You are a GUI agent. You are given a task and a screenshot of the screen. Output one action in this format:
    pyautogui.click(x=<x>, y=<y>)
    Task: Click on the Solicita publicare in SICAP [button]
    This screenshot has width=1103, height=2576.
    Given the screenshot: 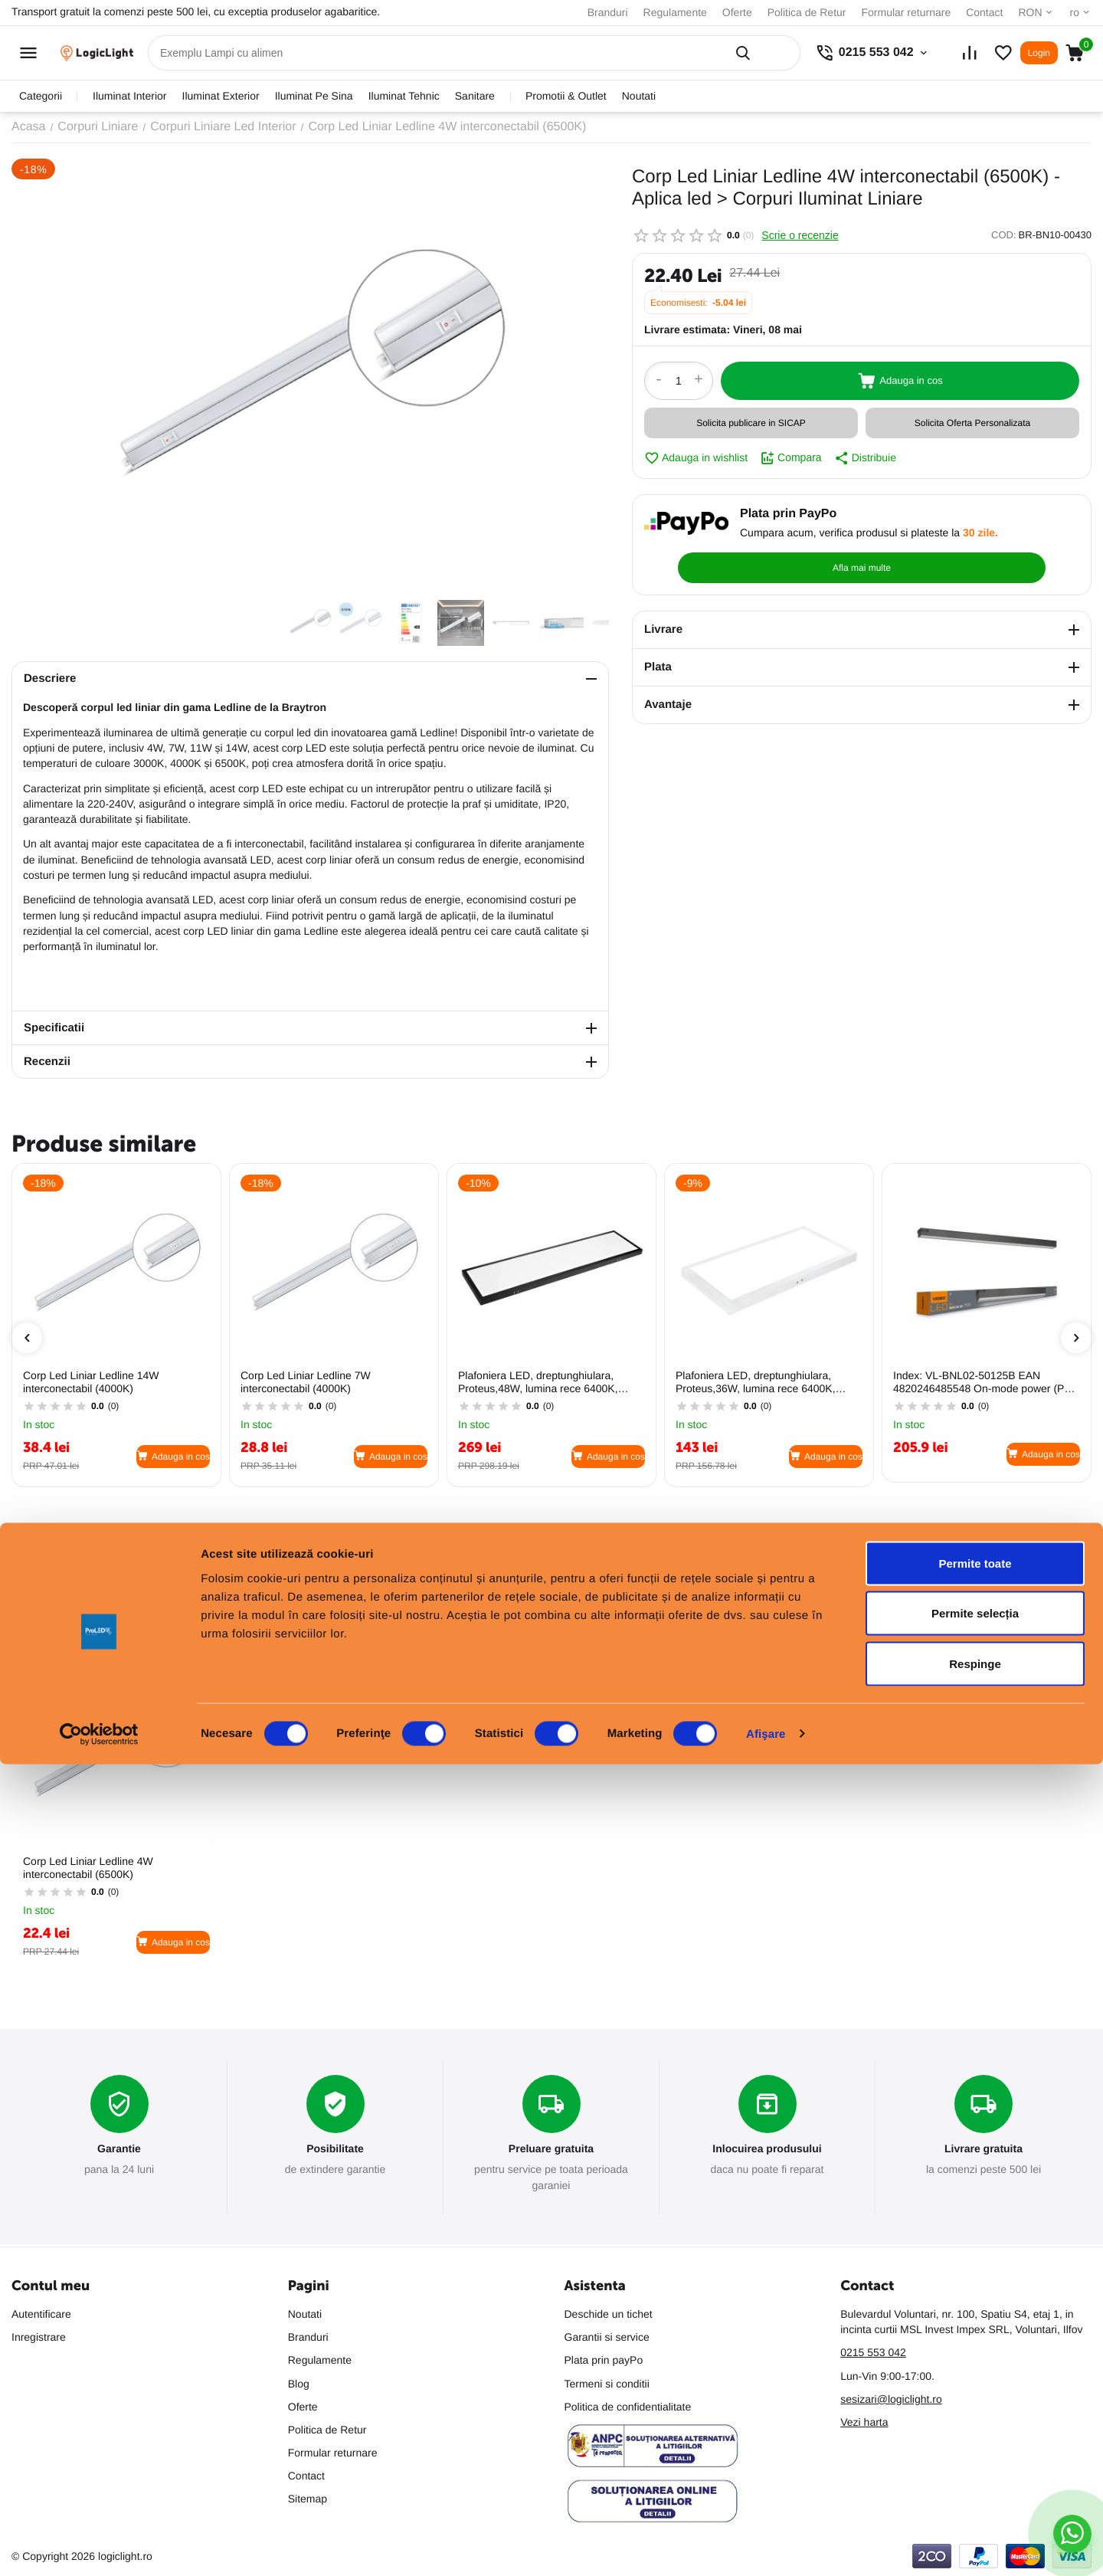 What is the action you would take?
    pyautogui.click(x=751, y=423)
    